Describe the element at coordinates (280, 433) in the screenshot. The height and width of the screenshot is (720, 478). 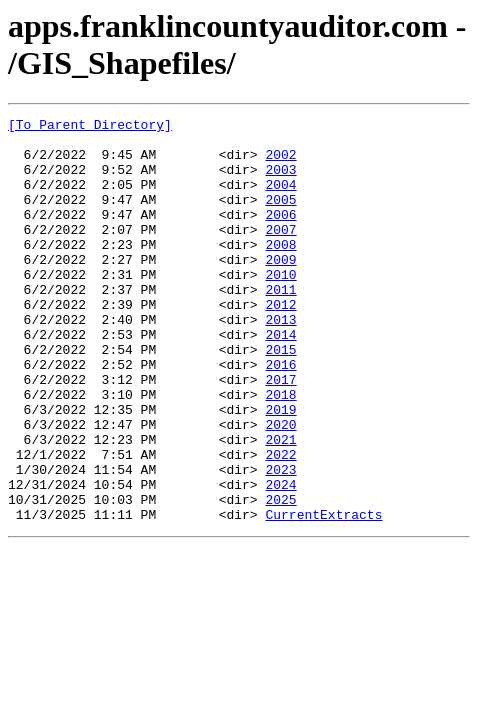
I see `2017` at that location.